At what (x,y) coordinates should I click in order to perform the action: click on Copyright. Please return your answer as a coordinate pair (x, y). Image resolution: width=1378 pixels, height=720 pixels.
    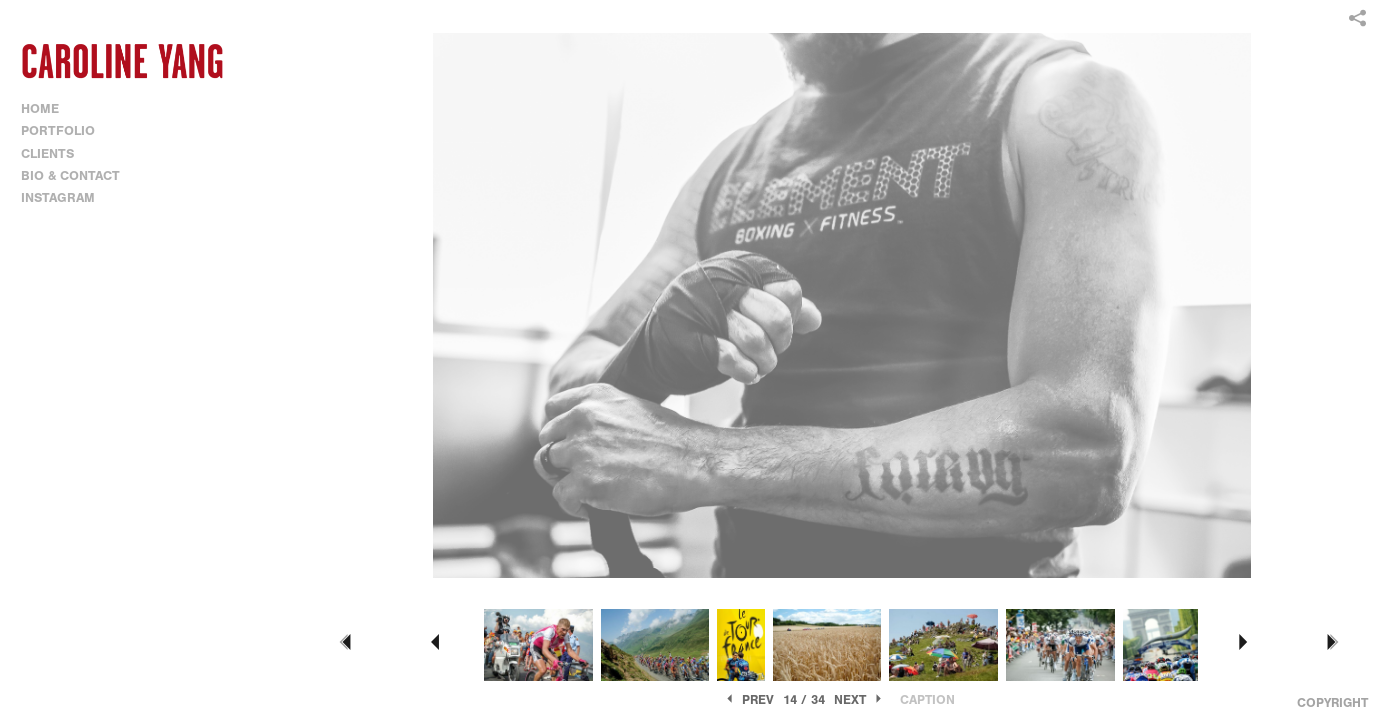
    Looking at the image, I should click on (1332, 702).